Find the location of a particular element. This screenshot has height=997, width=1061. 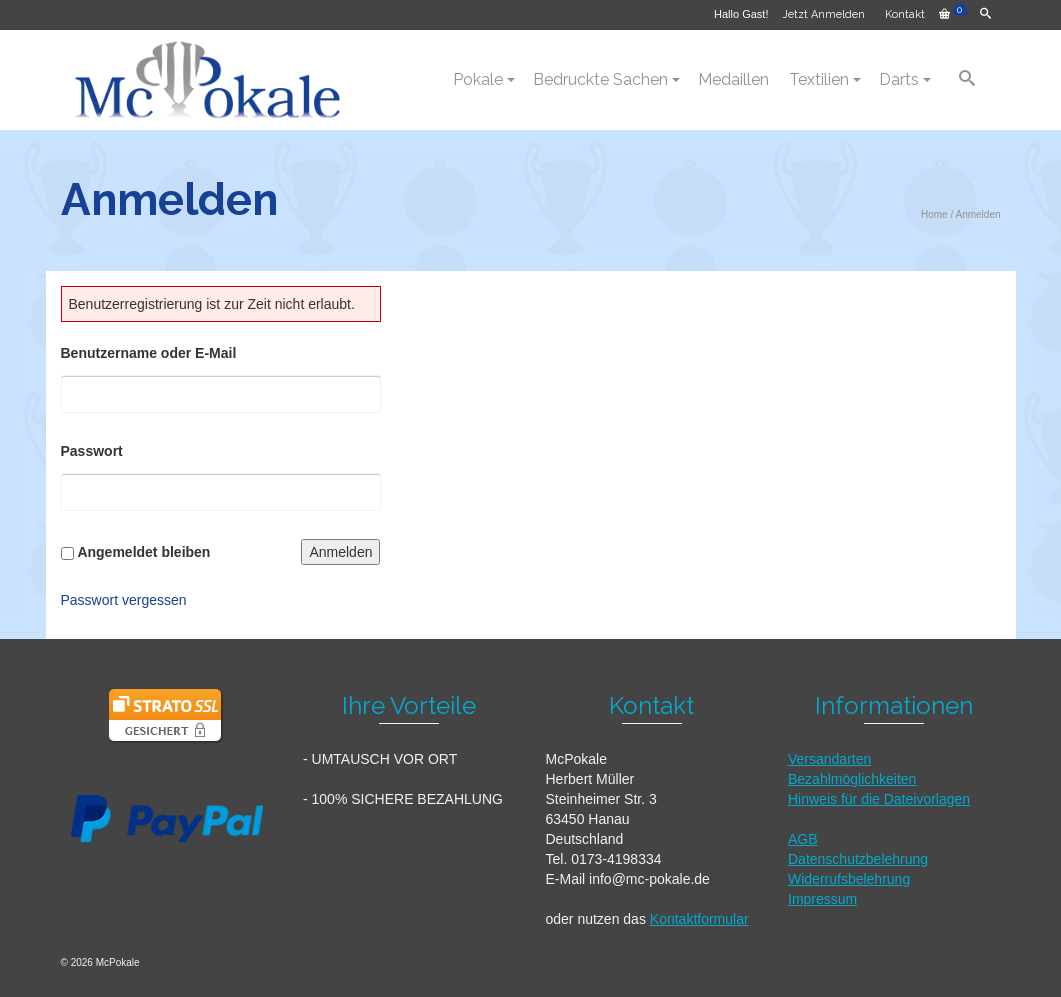

Bezahlmöglichkeiten is located at coordinates (852, 779).